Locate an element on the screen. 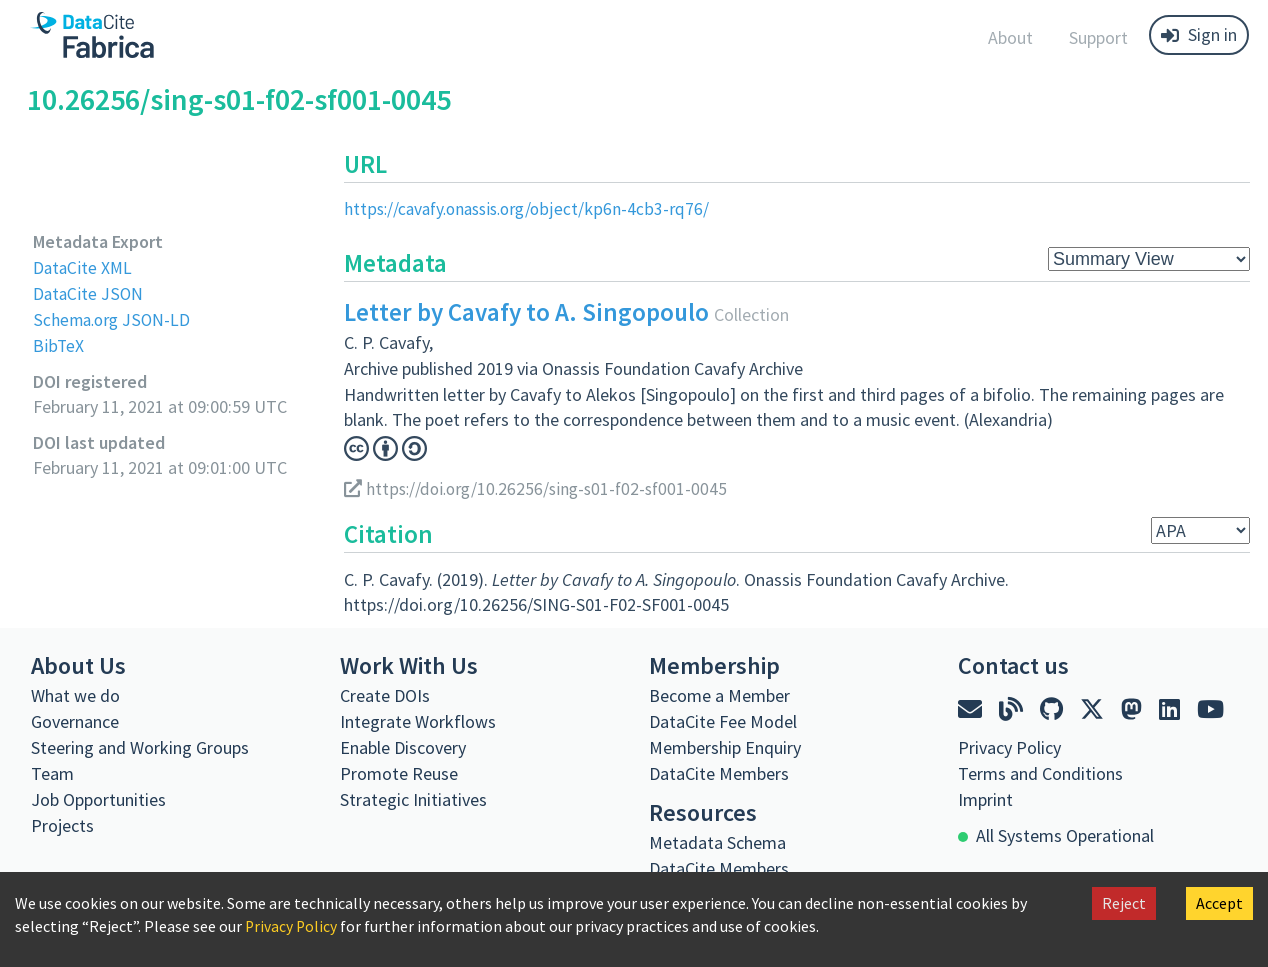 Image resolution: width=1268 pixels, height=967 pixels. https://cavafy.onassis.org/object/kp6n-4cb3-rq76/ is located at coordinates (531, 208).